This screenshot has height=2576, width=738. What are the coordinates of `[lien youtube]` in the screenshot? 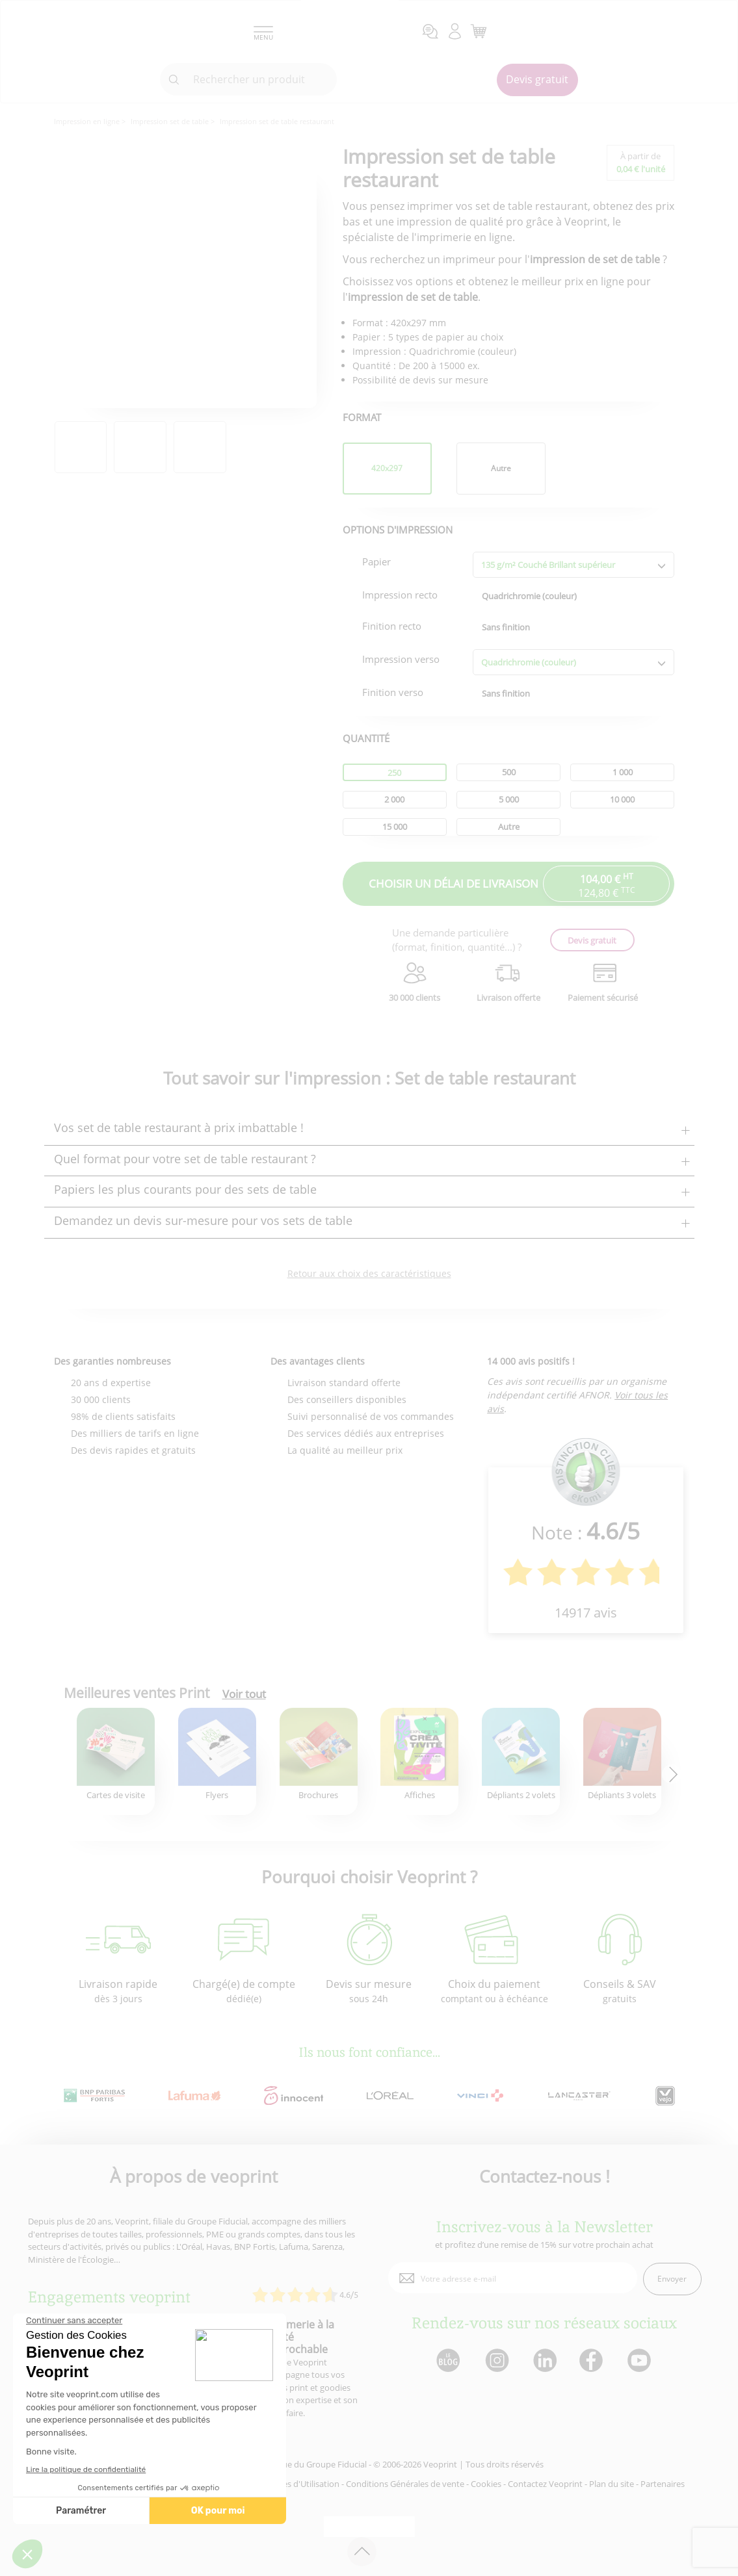 It's located at (641, 2361).